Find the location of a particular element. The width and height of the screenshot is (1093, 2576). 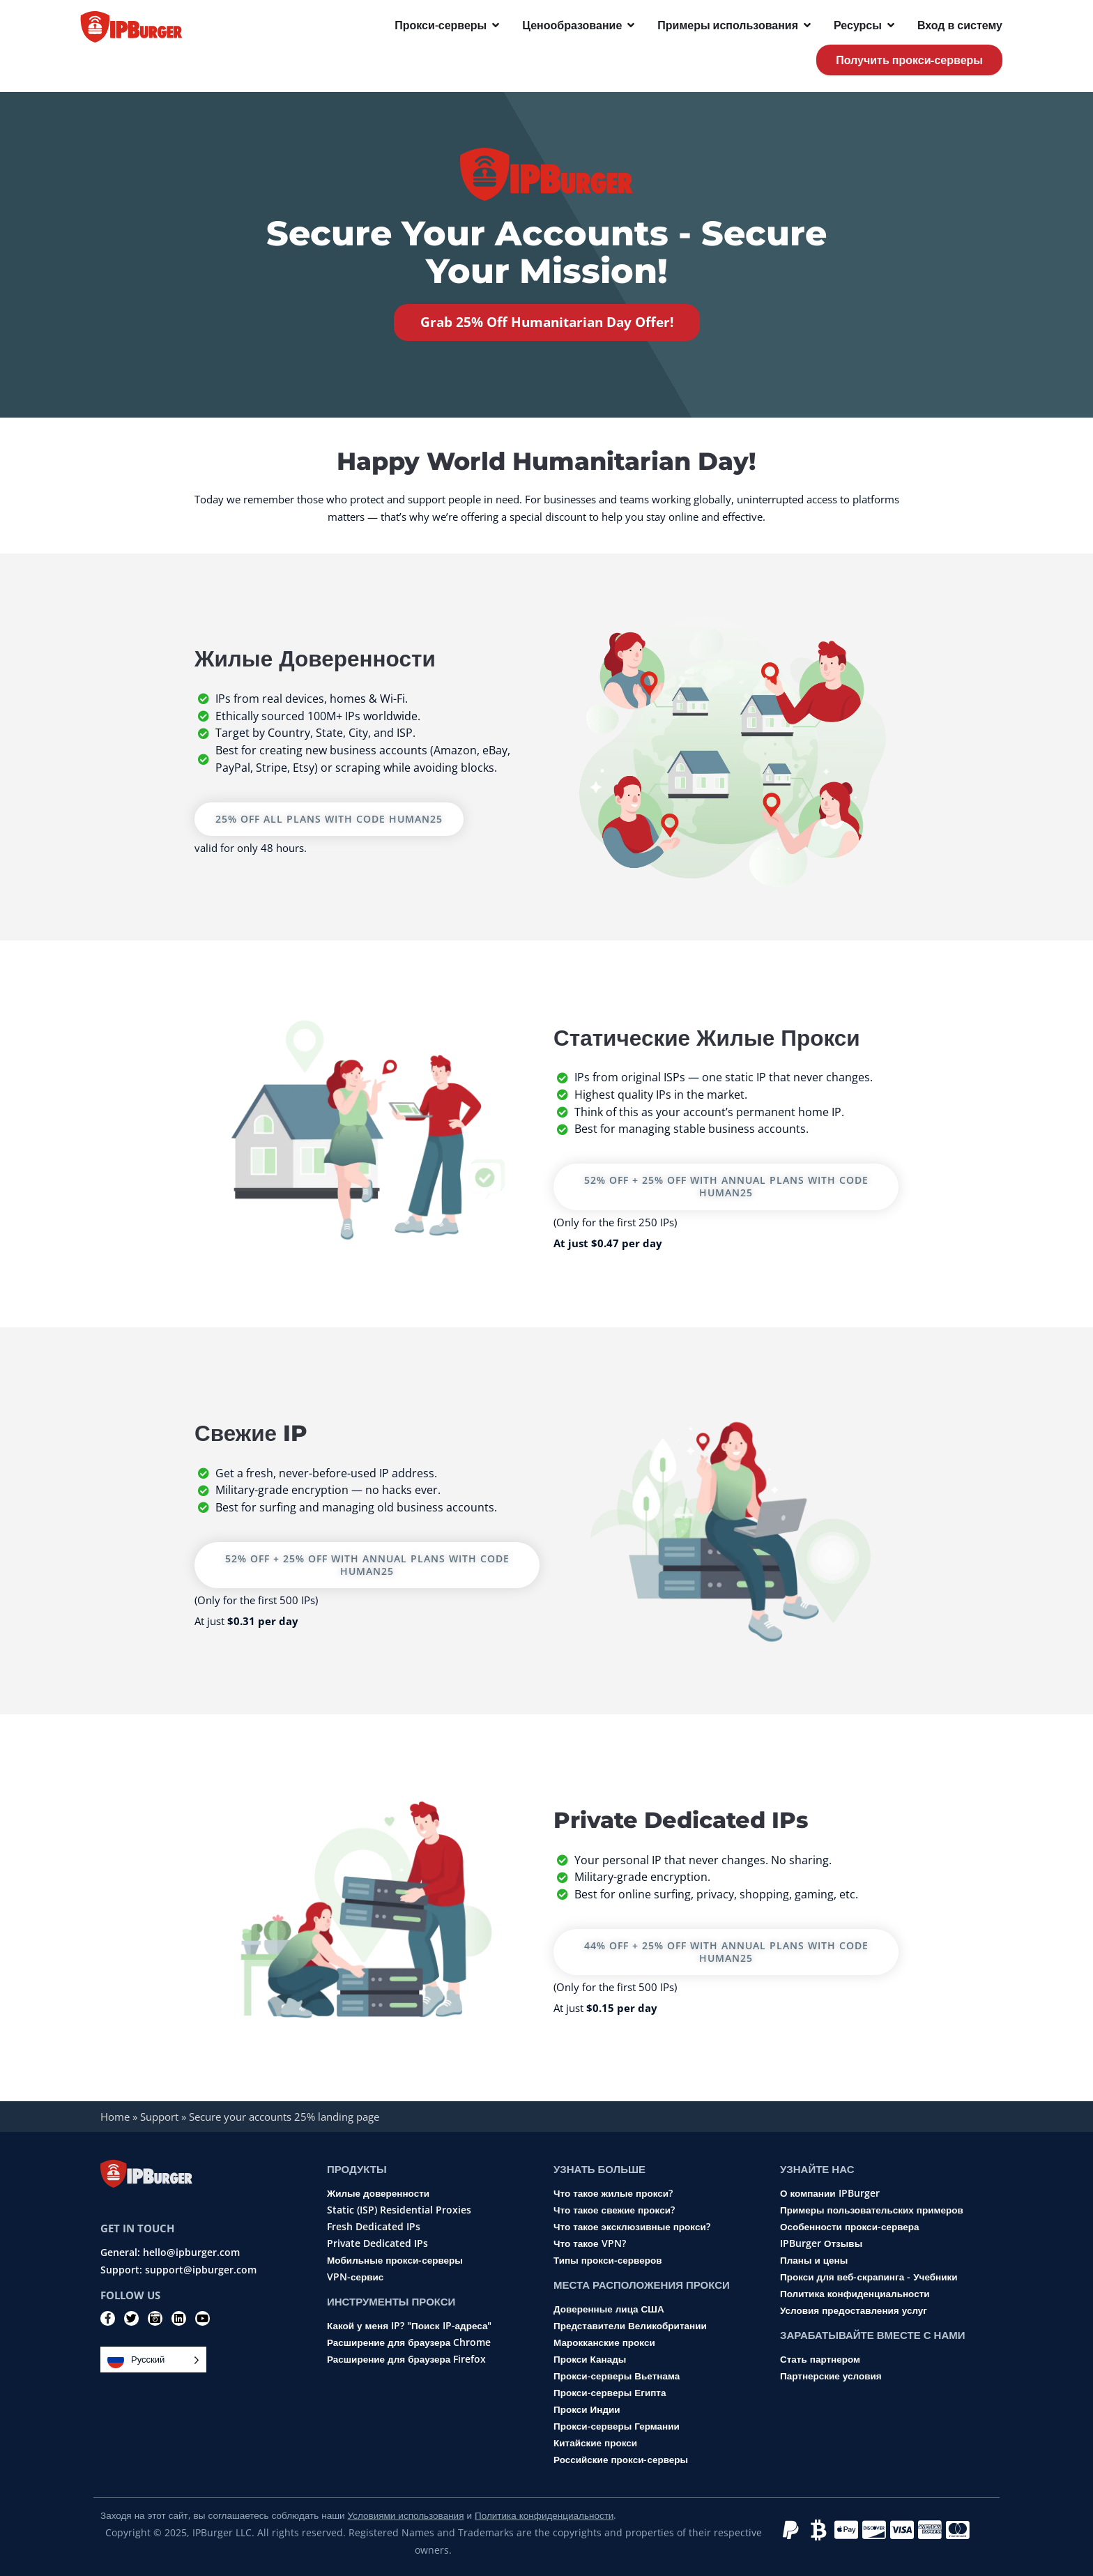

Что такое VPN? is located at coordinates (589, 2244).